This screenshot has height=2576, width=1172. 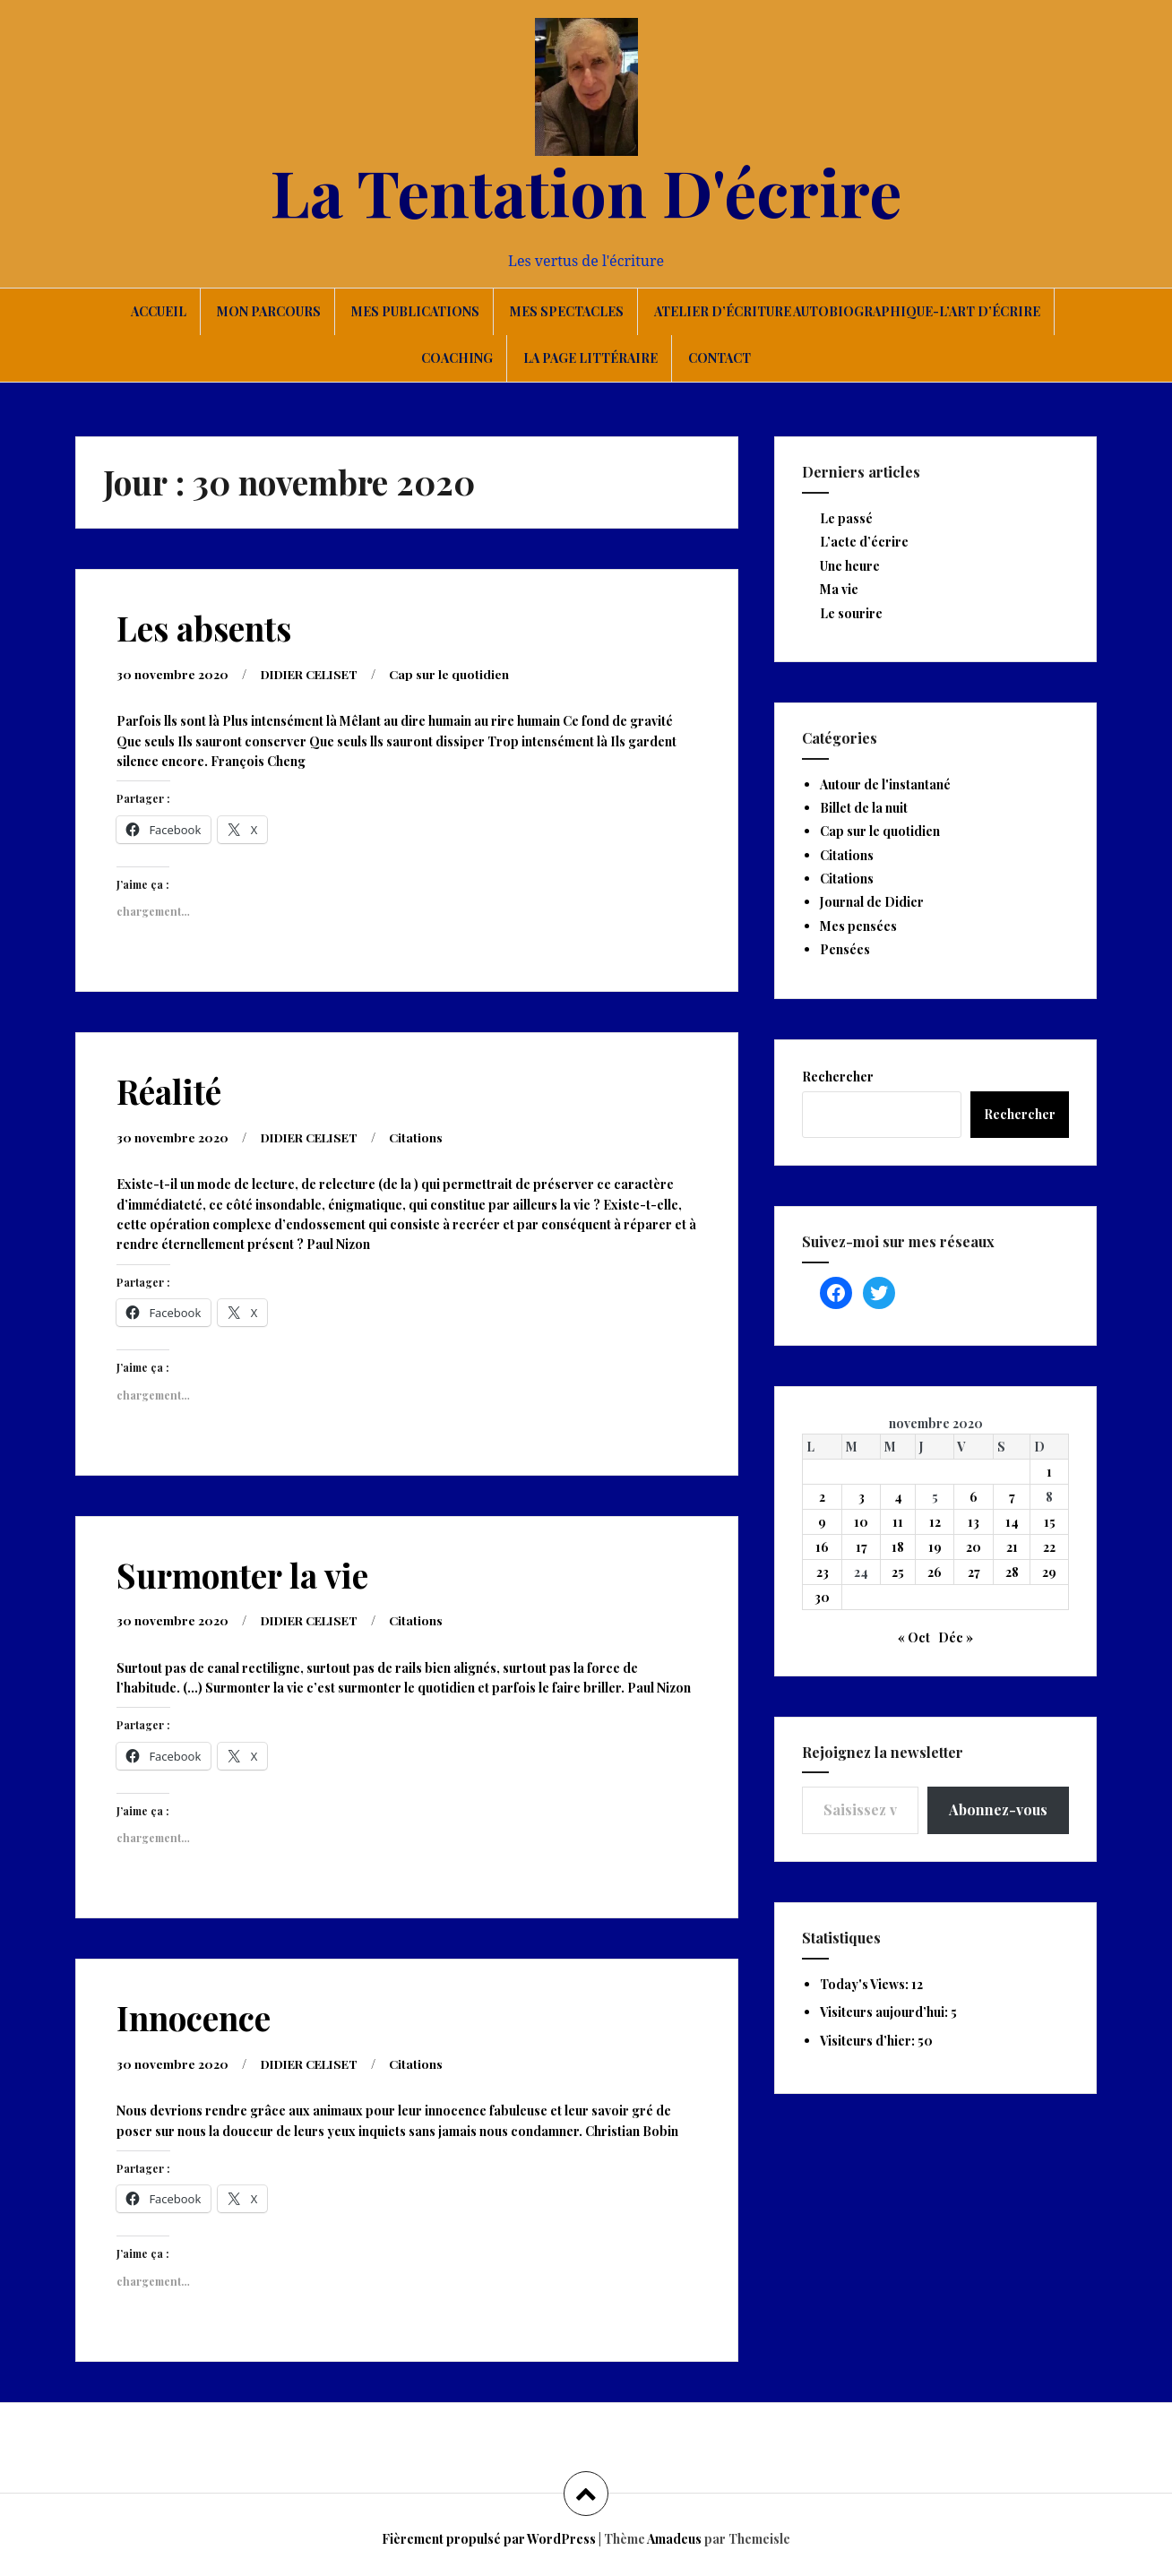 What do you see at coordinates (822, 1496) in the screenshot?
I see `2 [Publications publiées sur 2 November 2020]` at bounding box center [822, 1496].